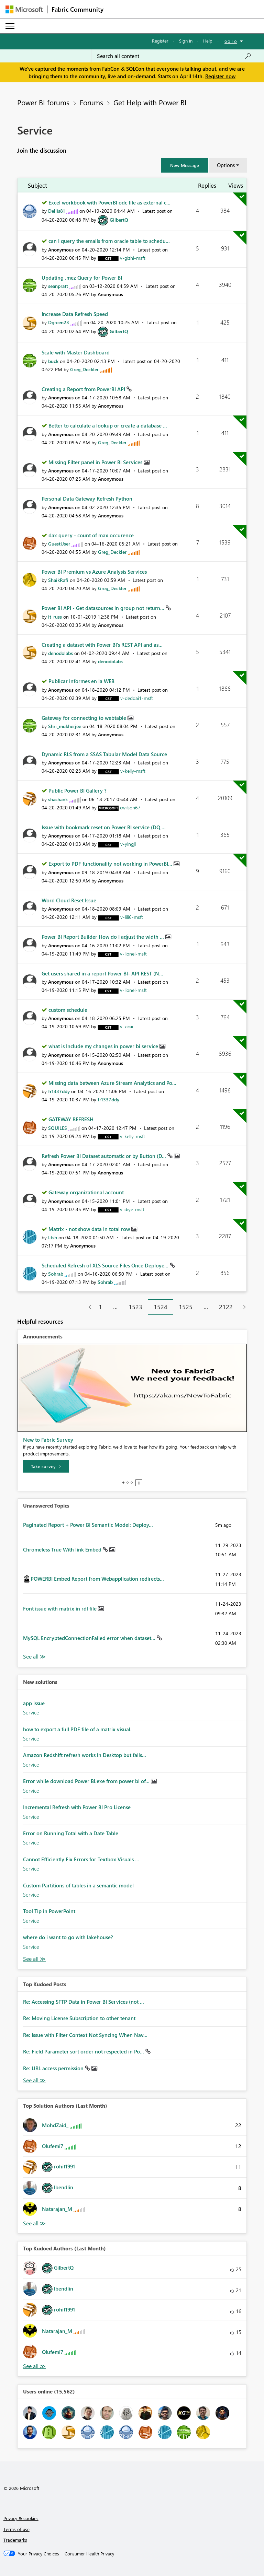 The image size is (264, 2576). I want to click on Incremental Refresh with Power BI Pro License, so click(77, 1807).